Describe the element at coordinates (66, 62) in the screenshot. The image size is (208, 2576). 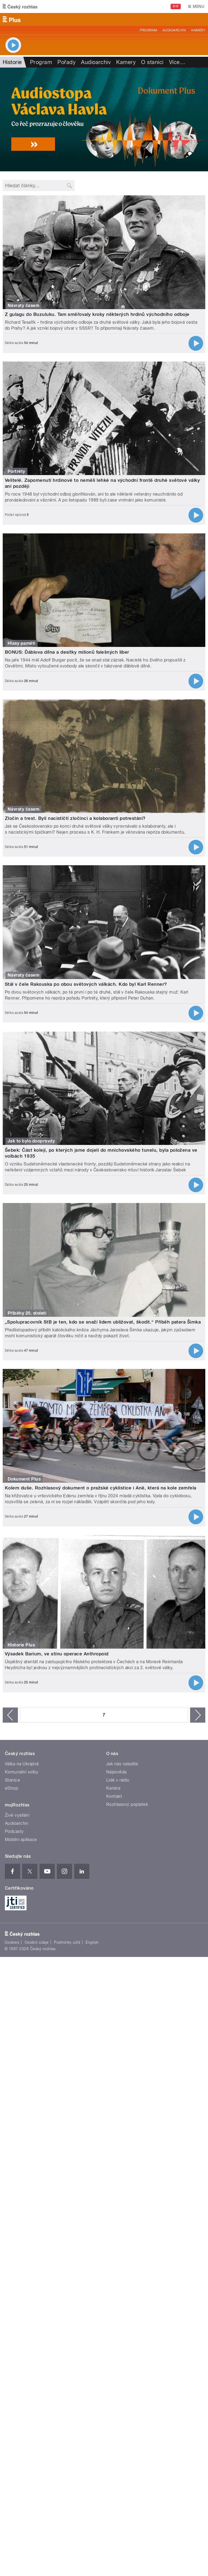
I see `Pořady` at that location.